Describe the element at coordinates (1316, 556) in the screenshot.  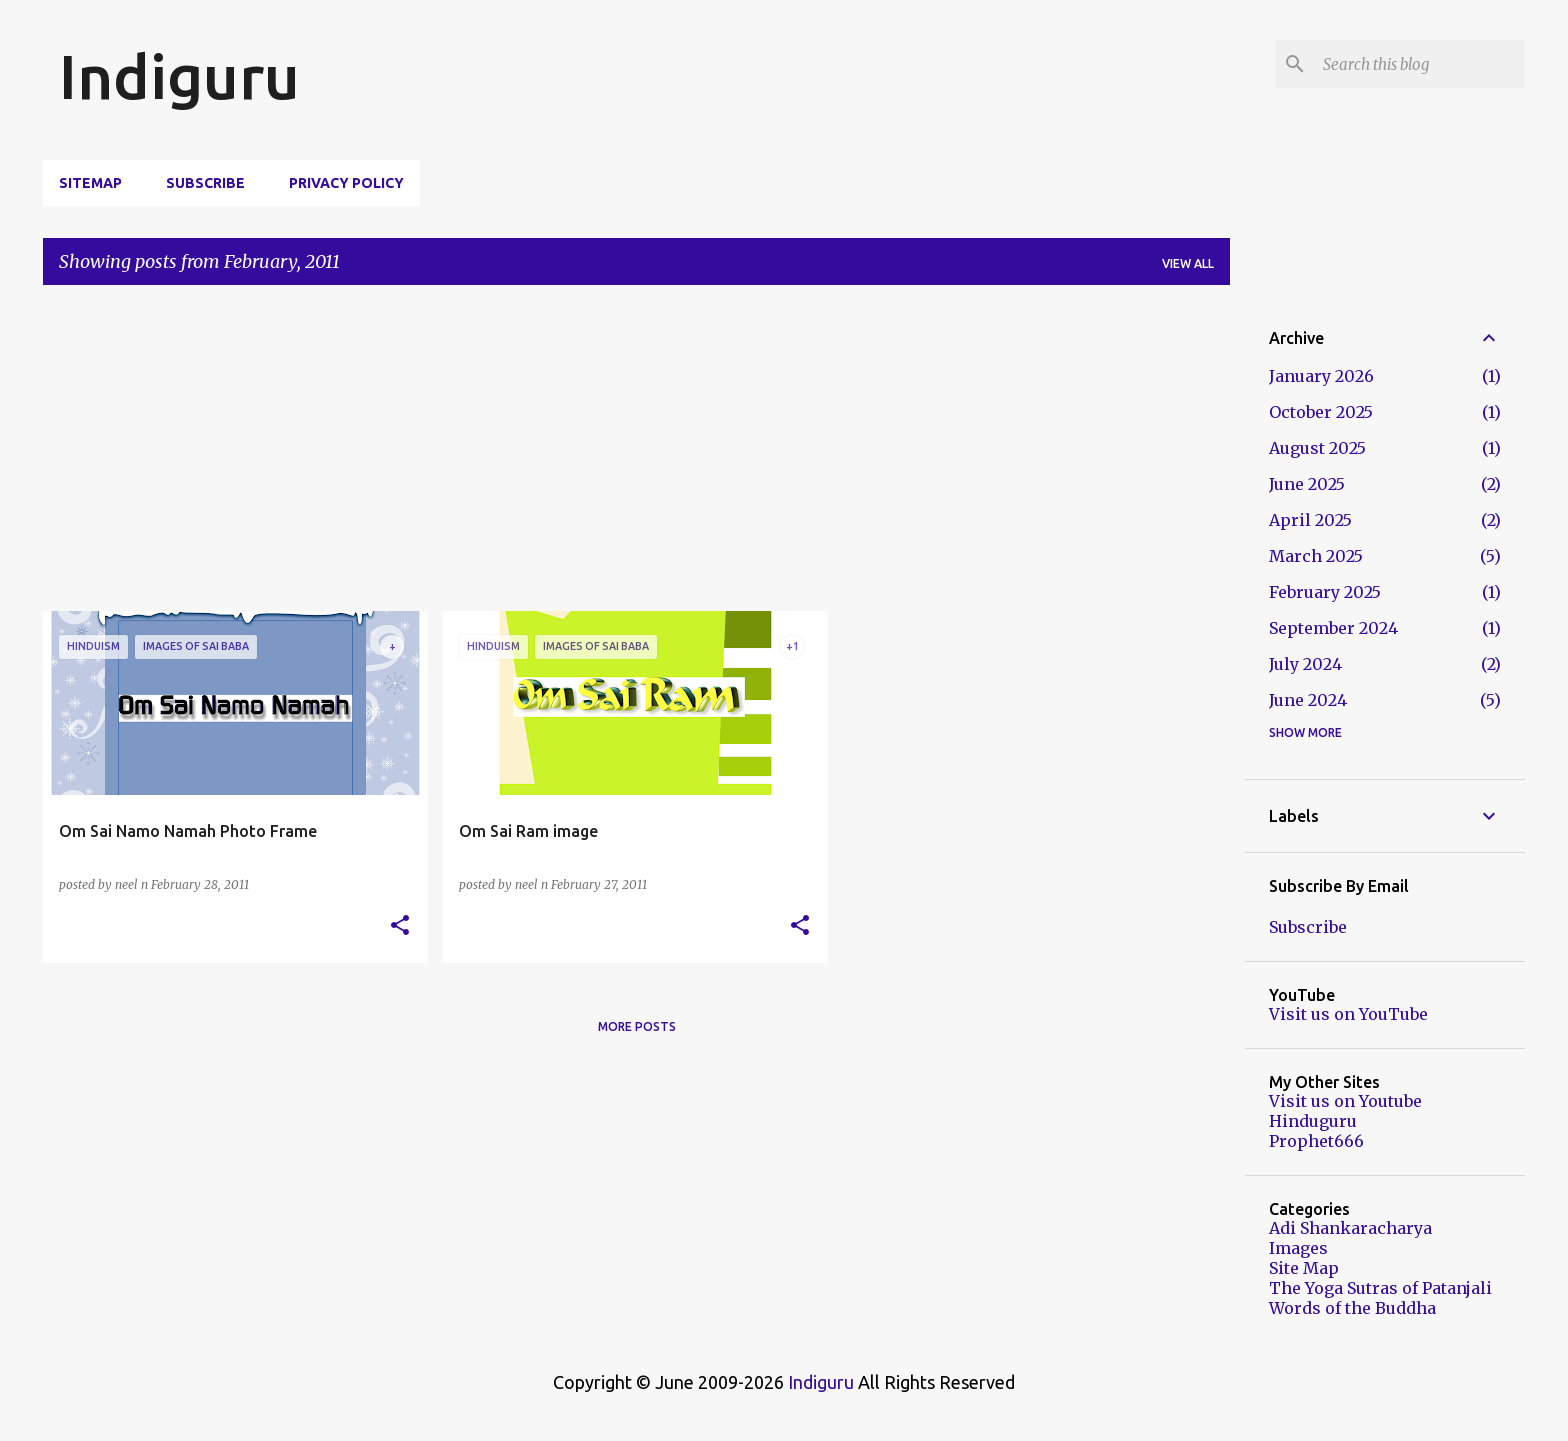
I see `March 2025` at that location.